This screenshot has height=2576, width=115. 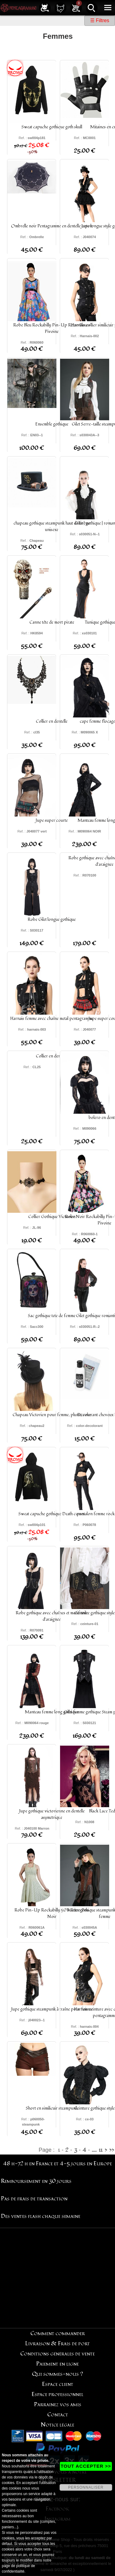 I want to click on Des ventes flash chaque semaine, so click(x=40, y=2216).